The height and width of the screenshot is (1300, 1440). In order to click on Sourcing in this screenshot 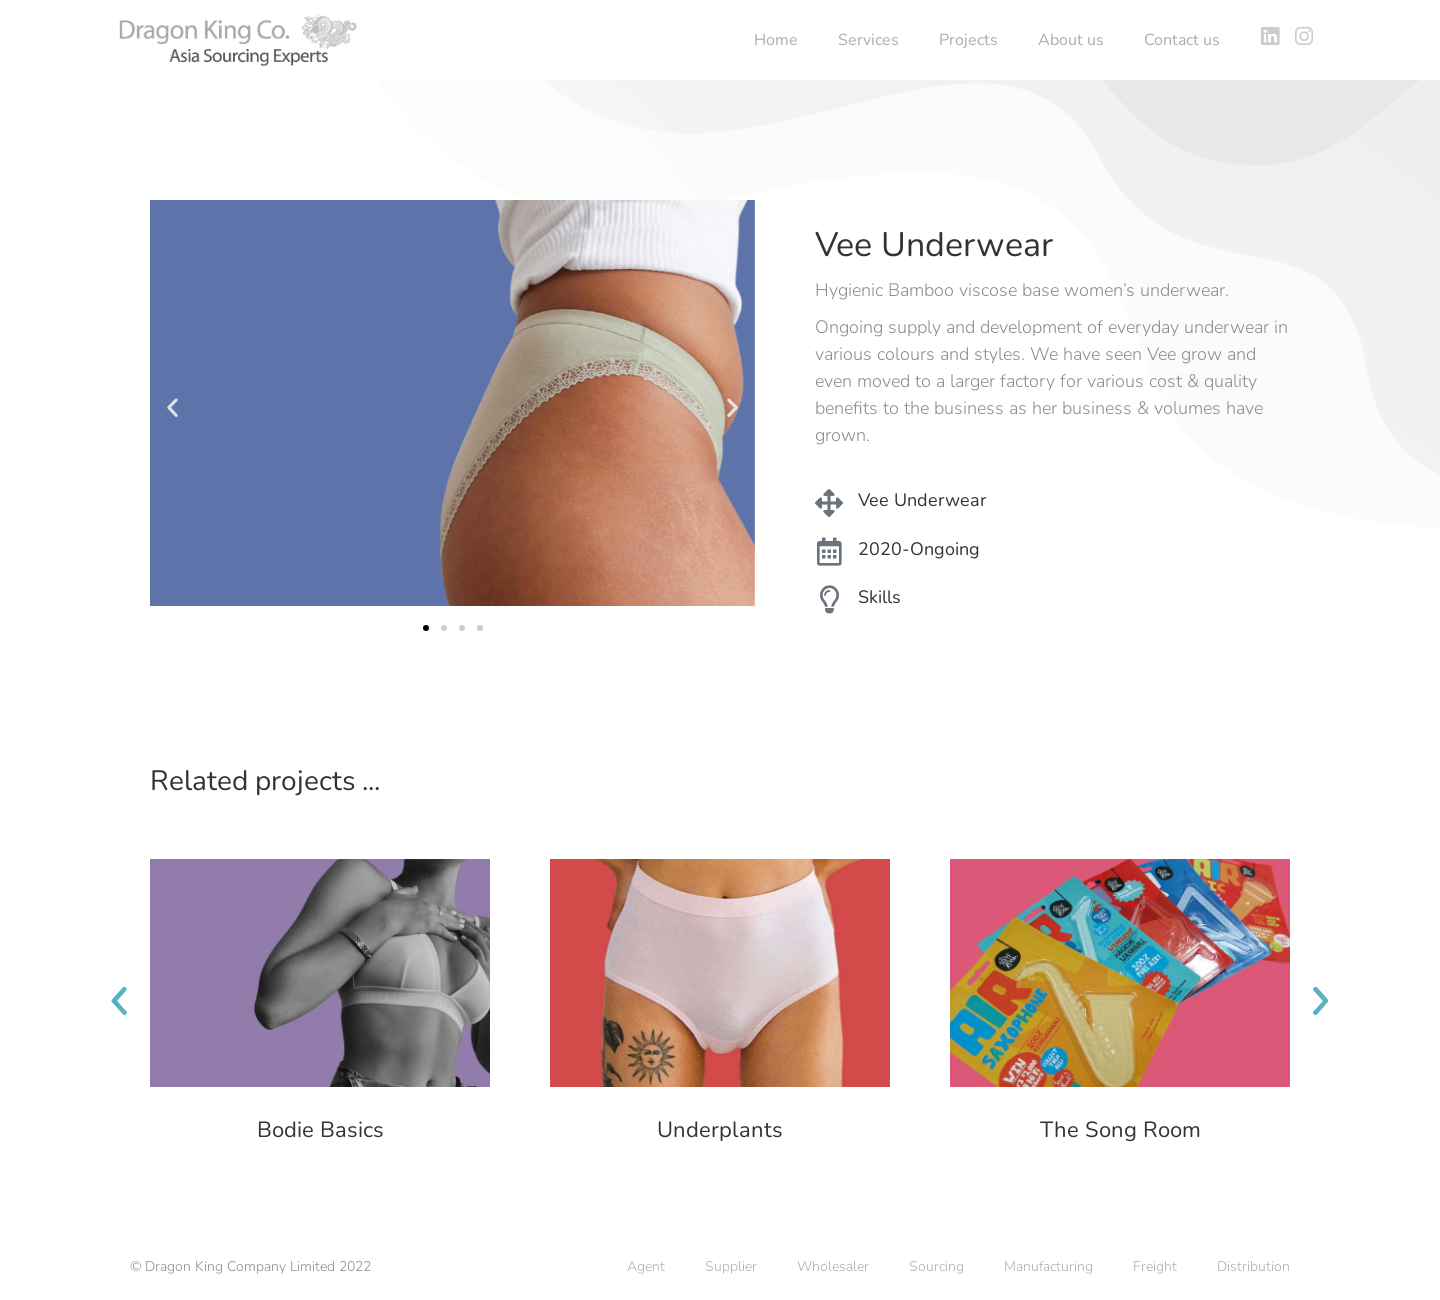, I will do `click(936, 1266)`.